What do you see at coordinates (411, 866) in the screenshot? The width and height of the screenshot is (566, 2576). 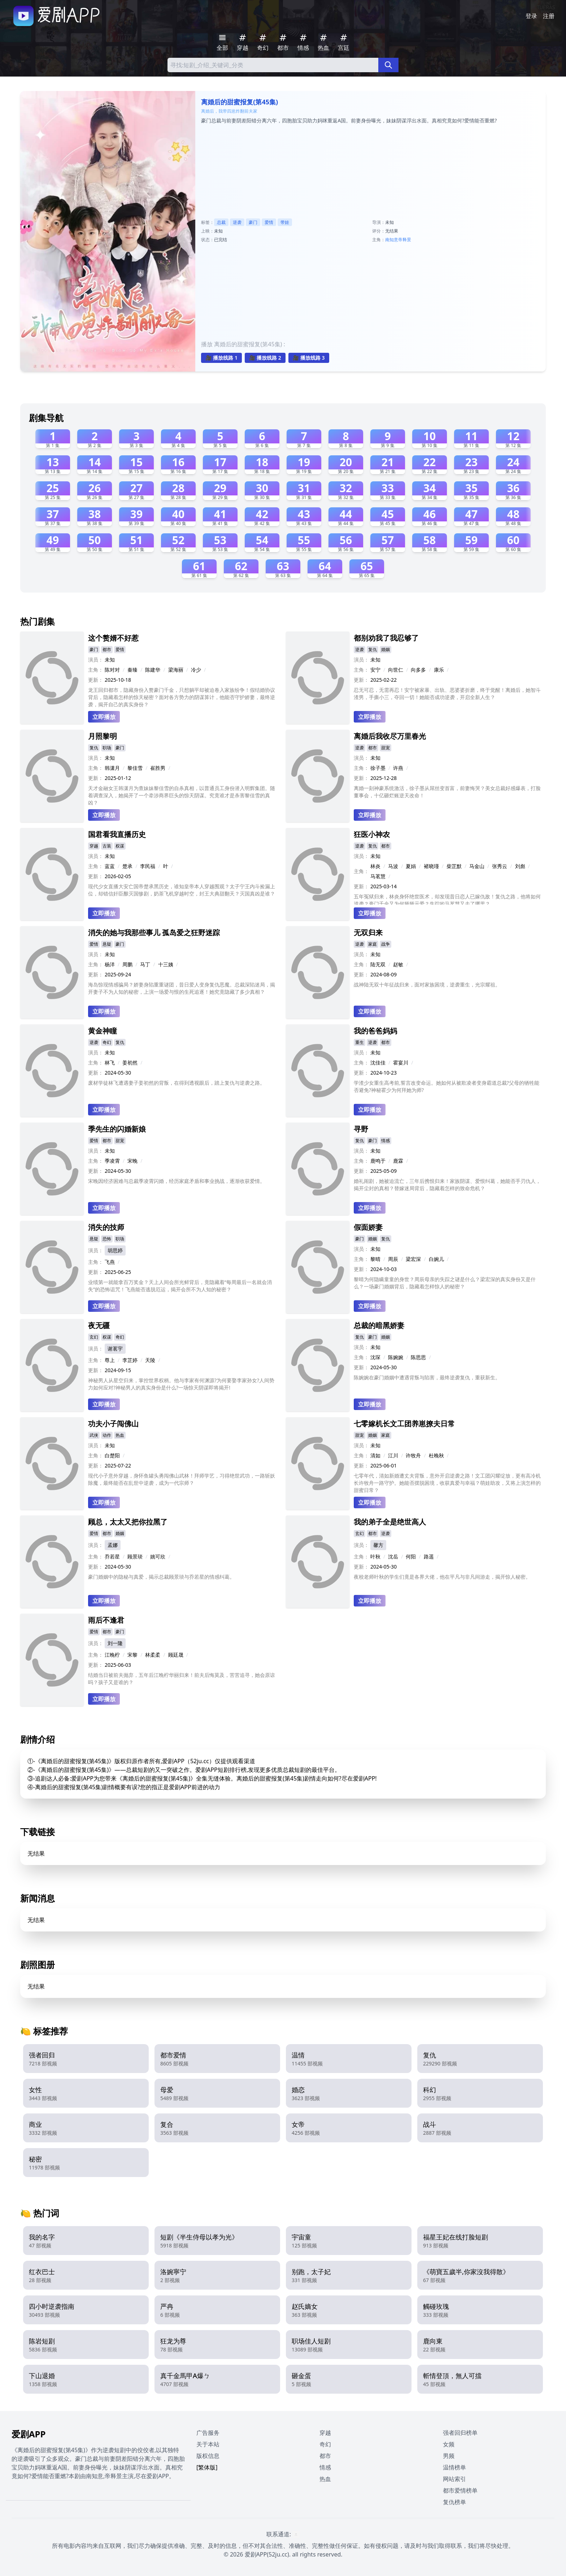 I see `夏娟` at bounding box center [411, 866].